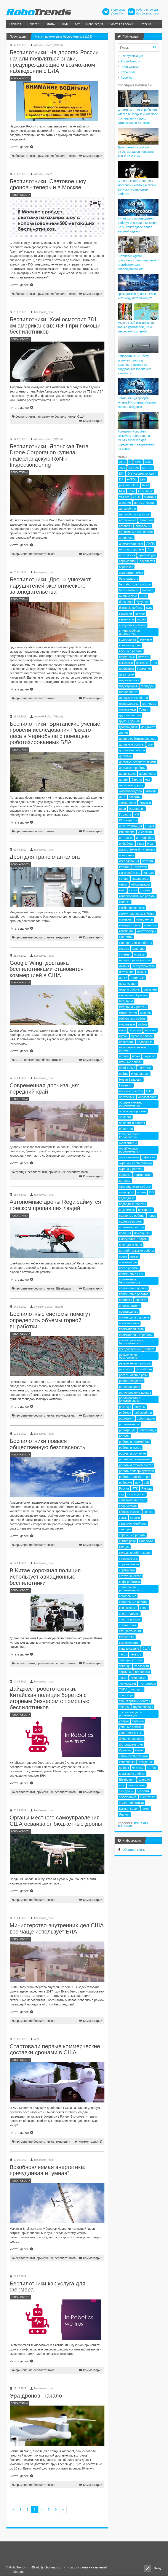  What do you see at coordinates (127, 508) in the screenshot?
I see `автомобили` at bounding box center [127, 508].